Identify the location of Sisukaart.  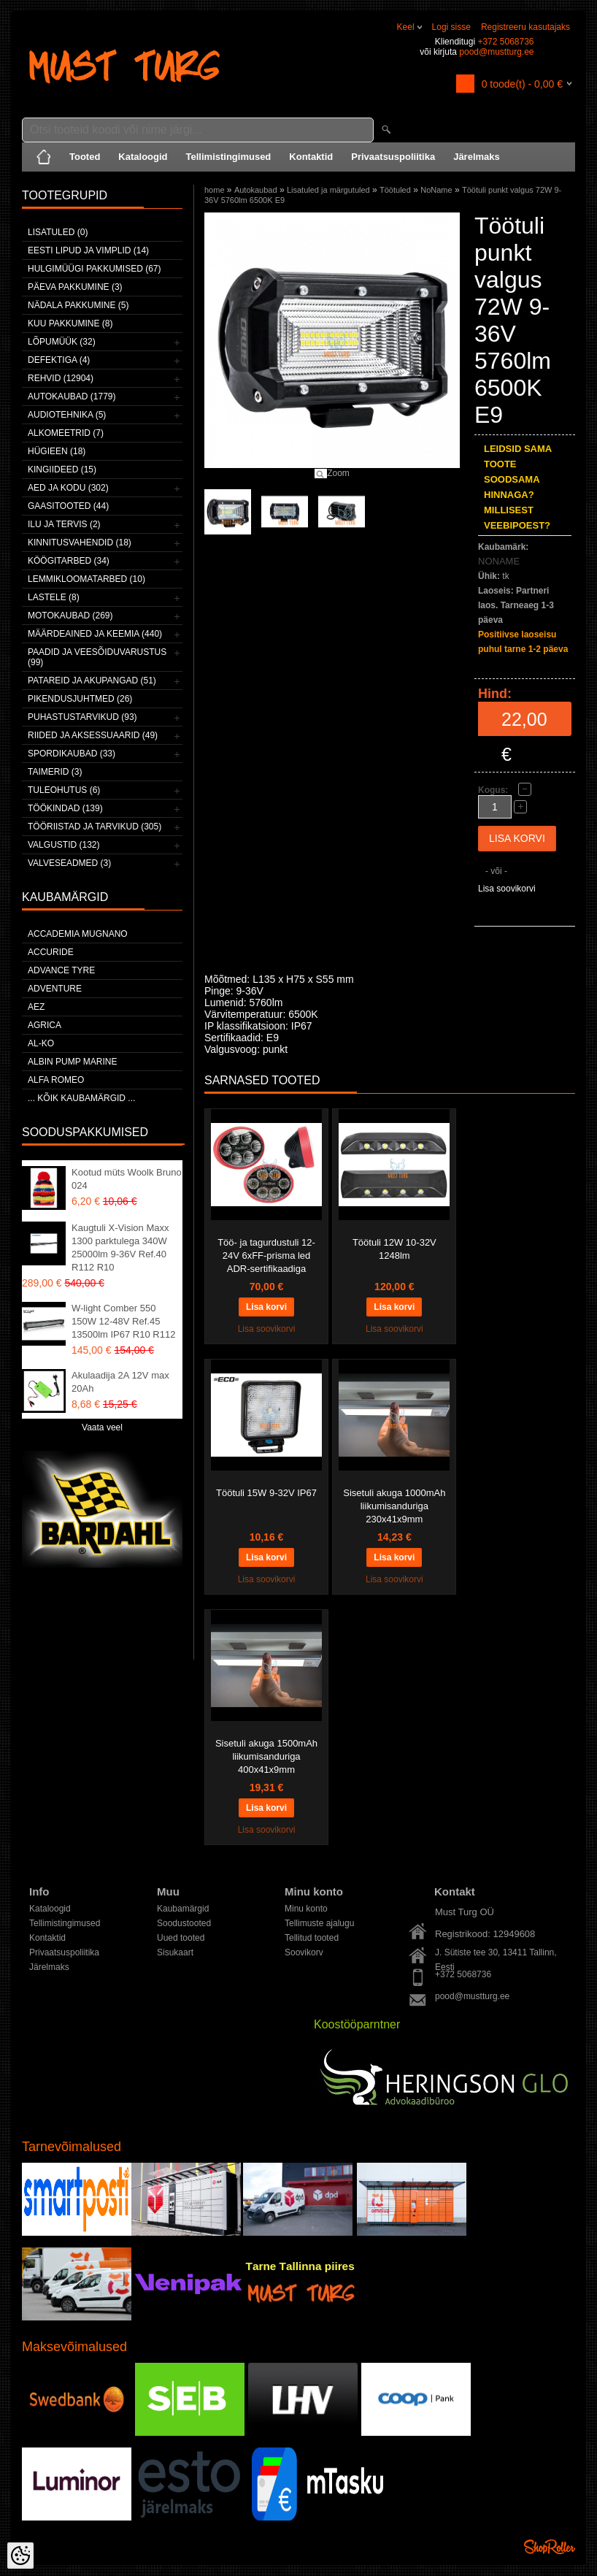
(175, 1952).